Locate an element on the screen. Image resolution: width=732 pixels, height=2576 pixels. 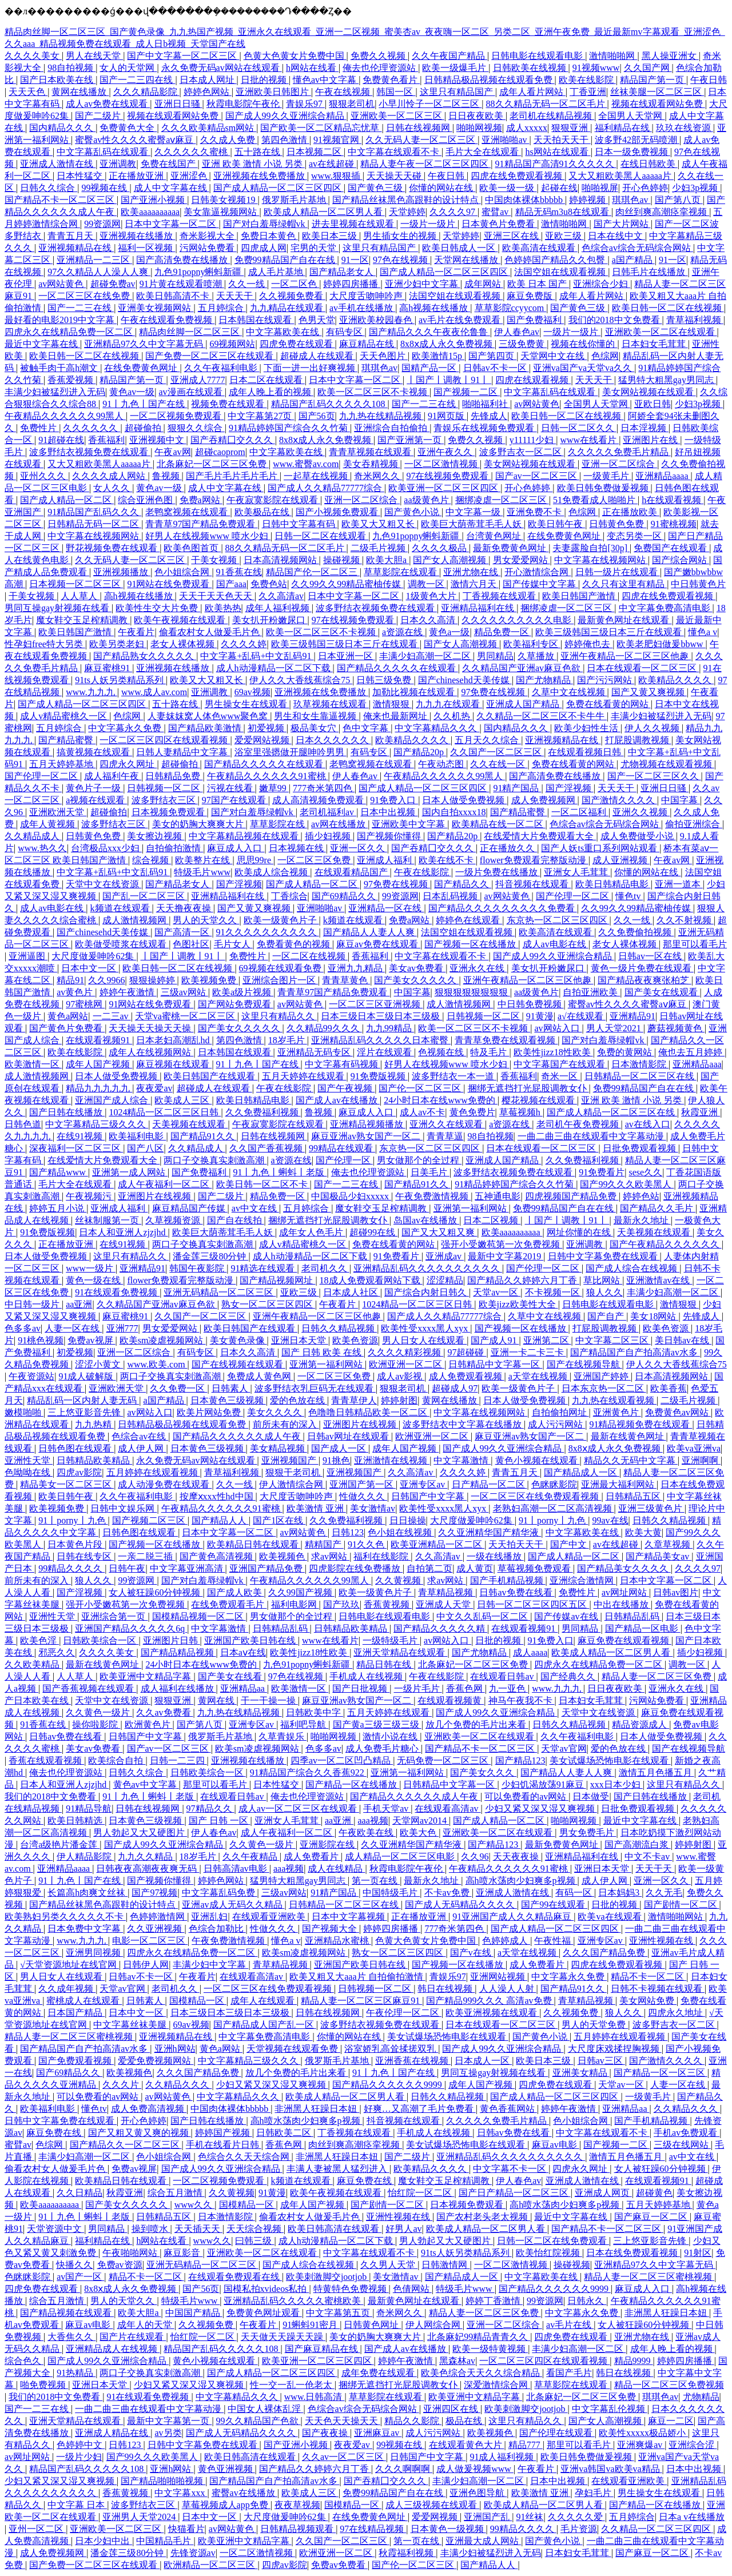
男女爱爱网站 is located at coordinates (521, 560).